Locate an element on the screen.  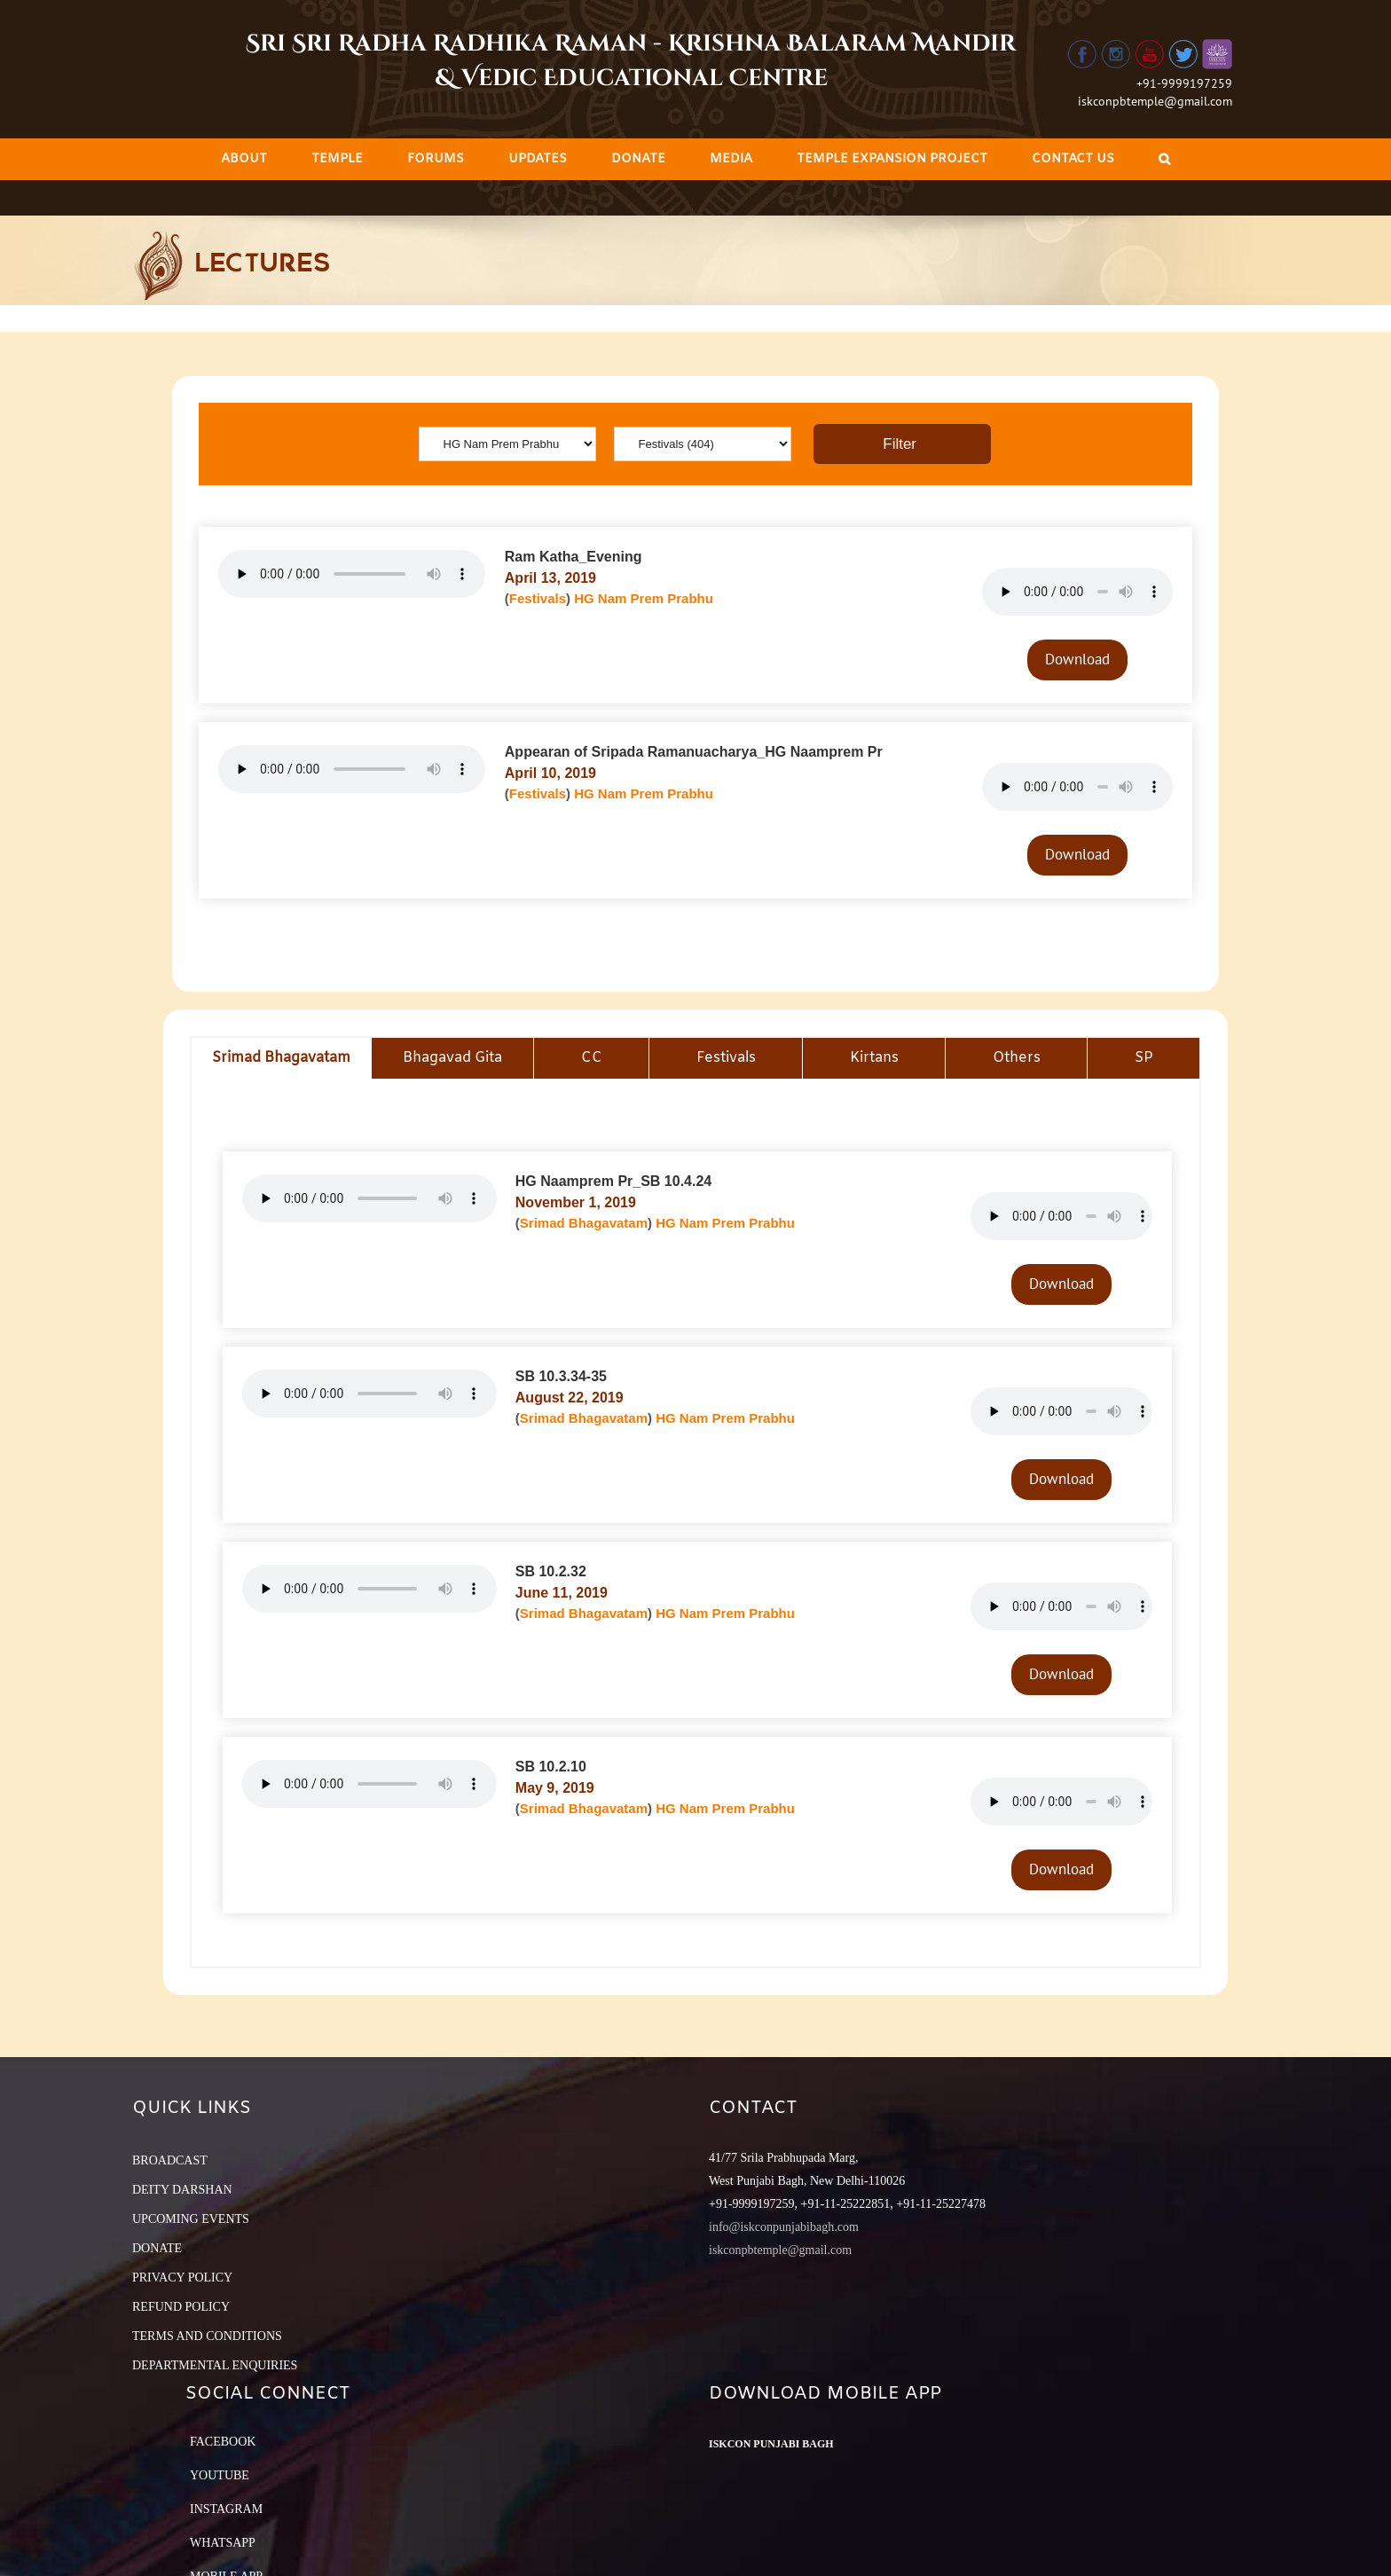
REFUND POLICY is located at coordinates (181, 2306).